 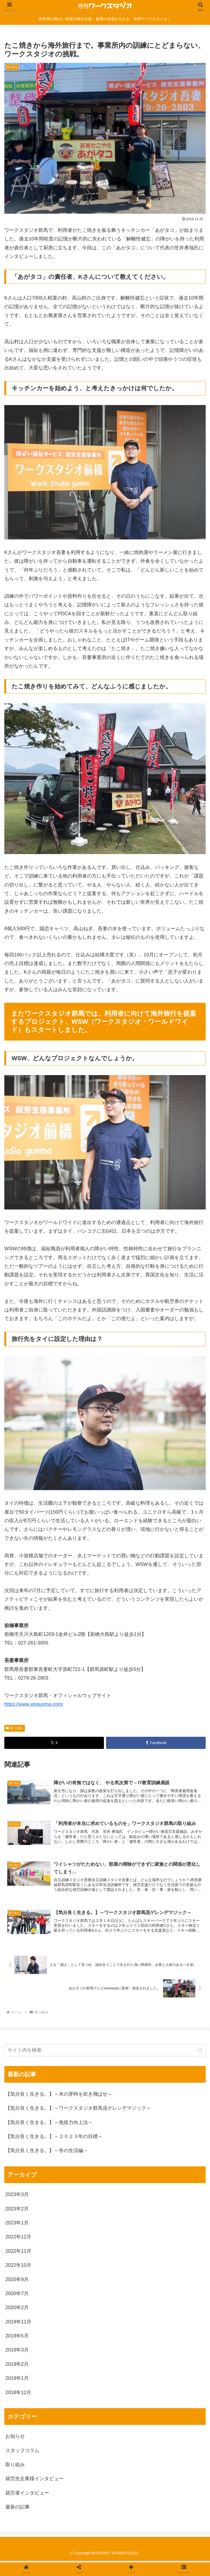 I want to click on 【気分良く生きる。】～ワークスタジオ群馬流ゲレンデマジック～, so click(x=78, y=2109).